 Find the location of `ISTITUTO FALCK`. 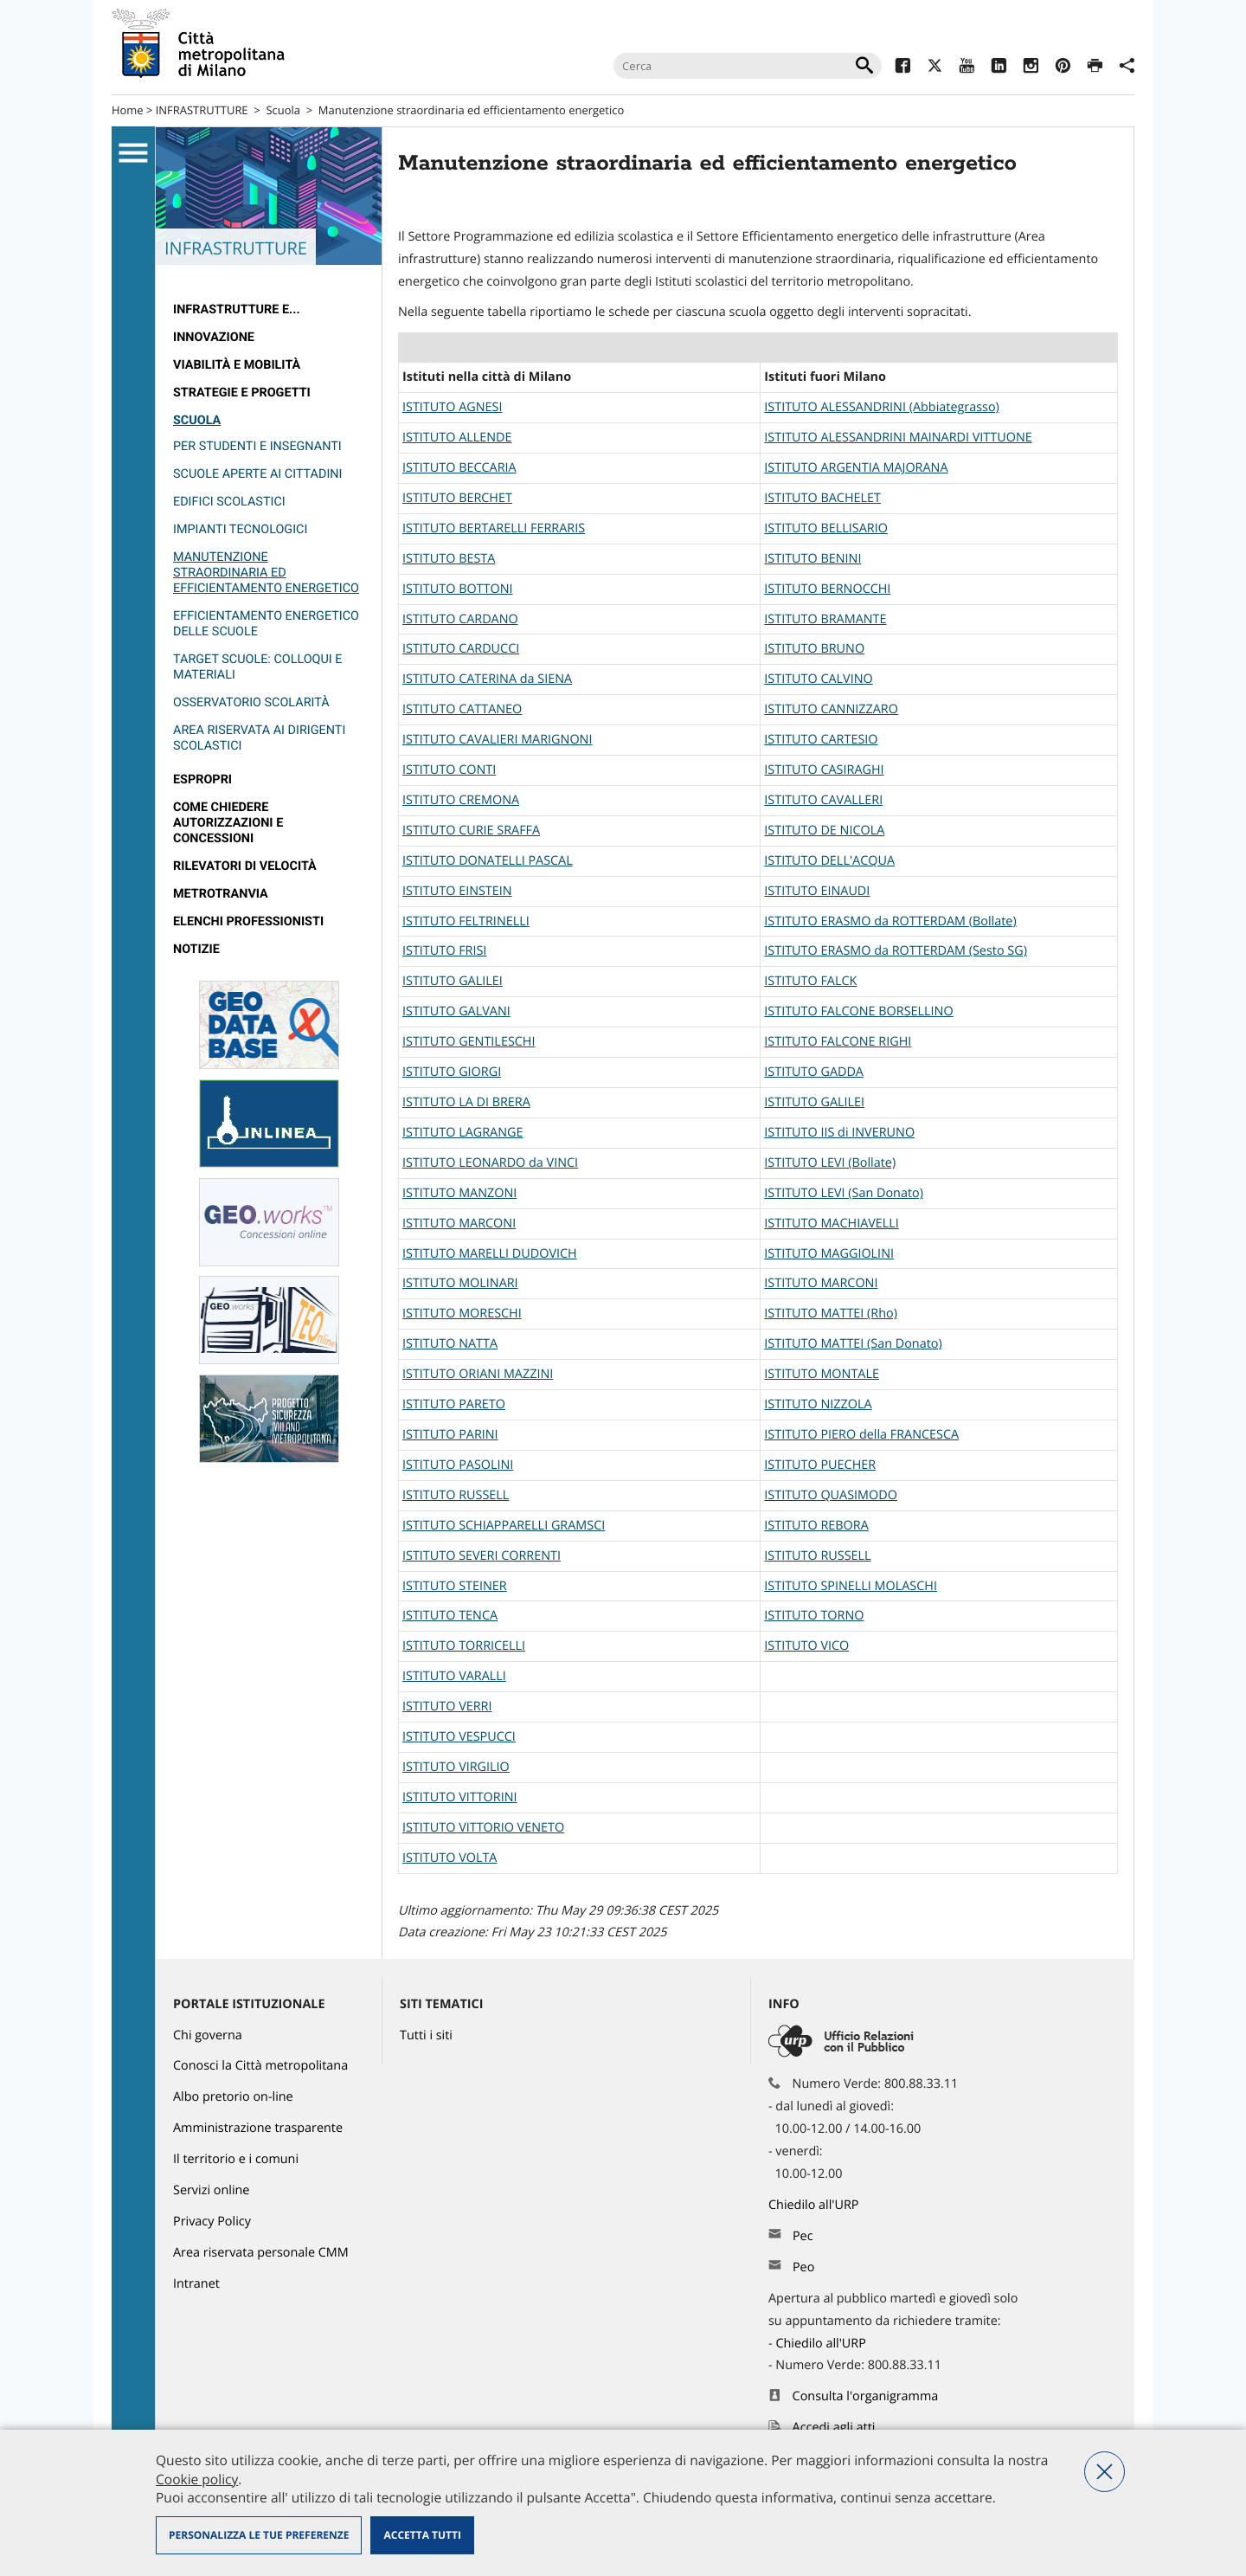

ISTITUTO FALCK is located at coordinates (810, 981).